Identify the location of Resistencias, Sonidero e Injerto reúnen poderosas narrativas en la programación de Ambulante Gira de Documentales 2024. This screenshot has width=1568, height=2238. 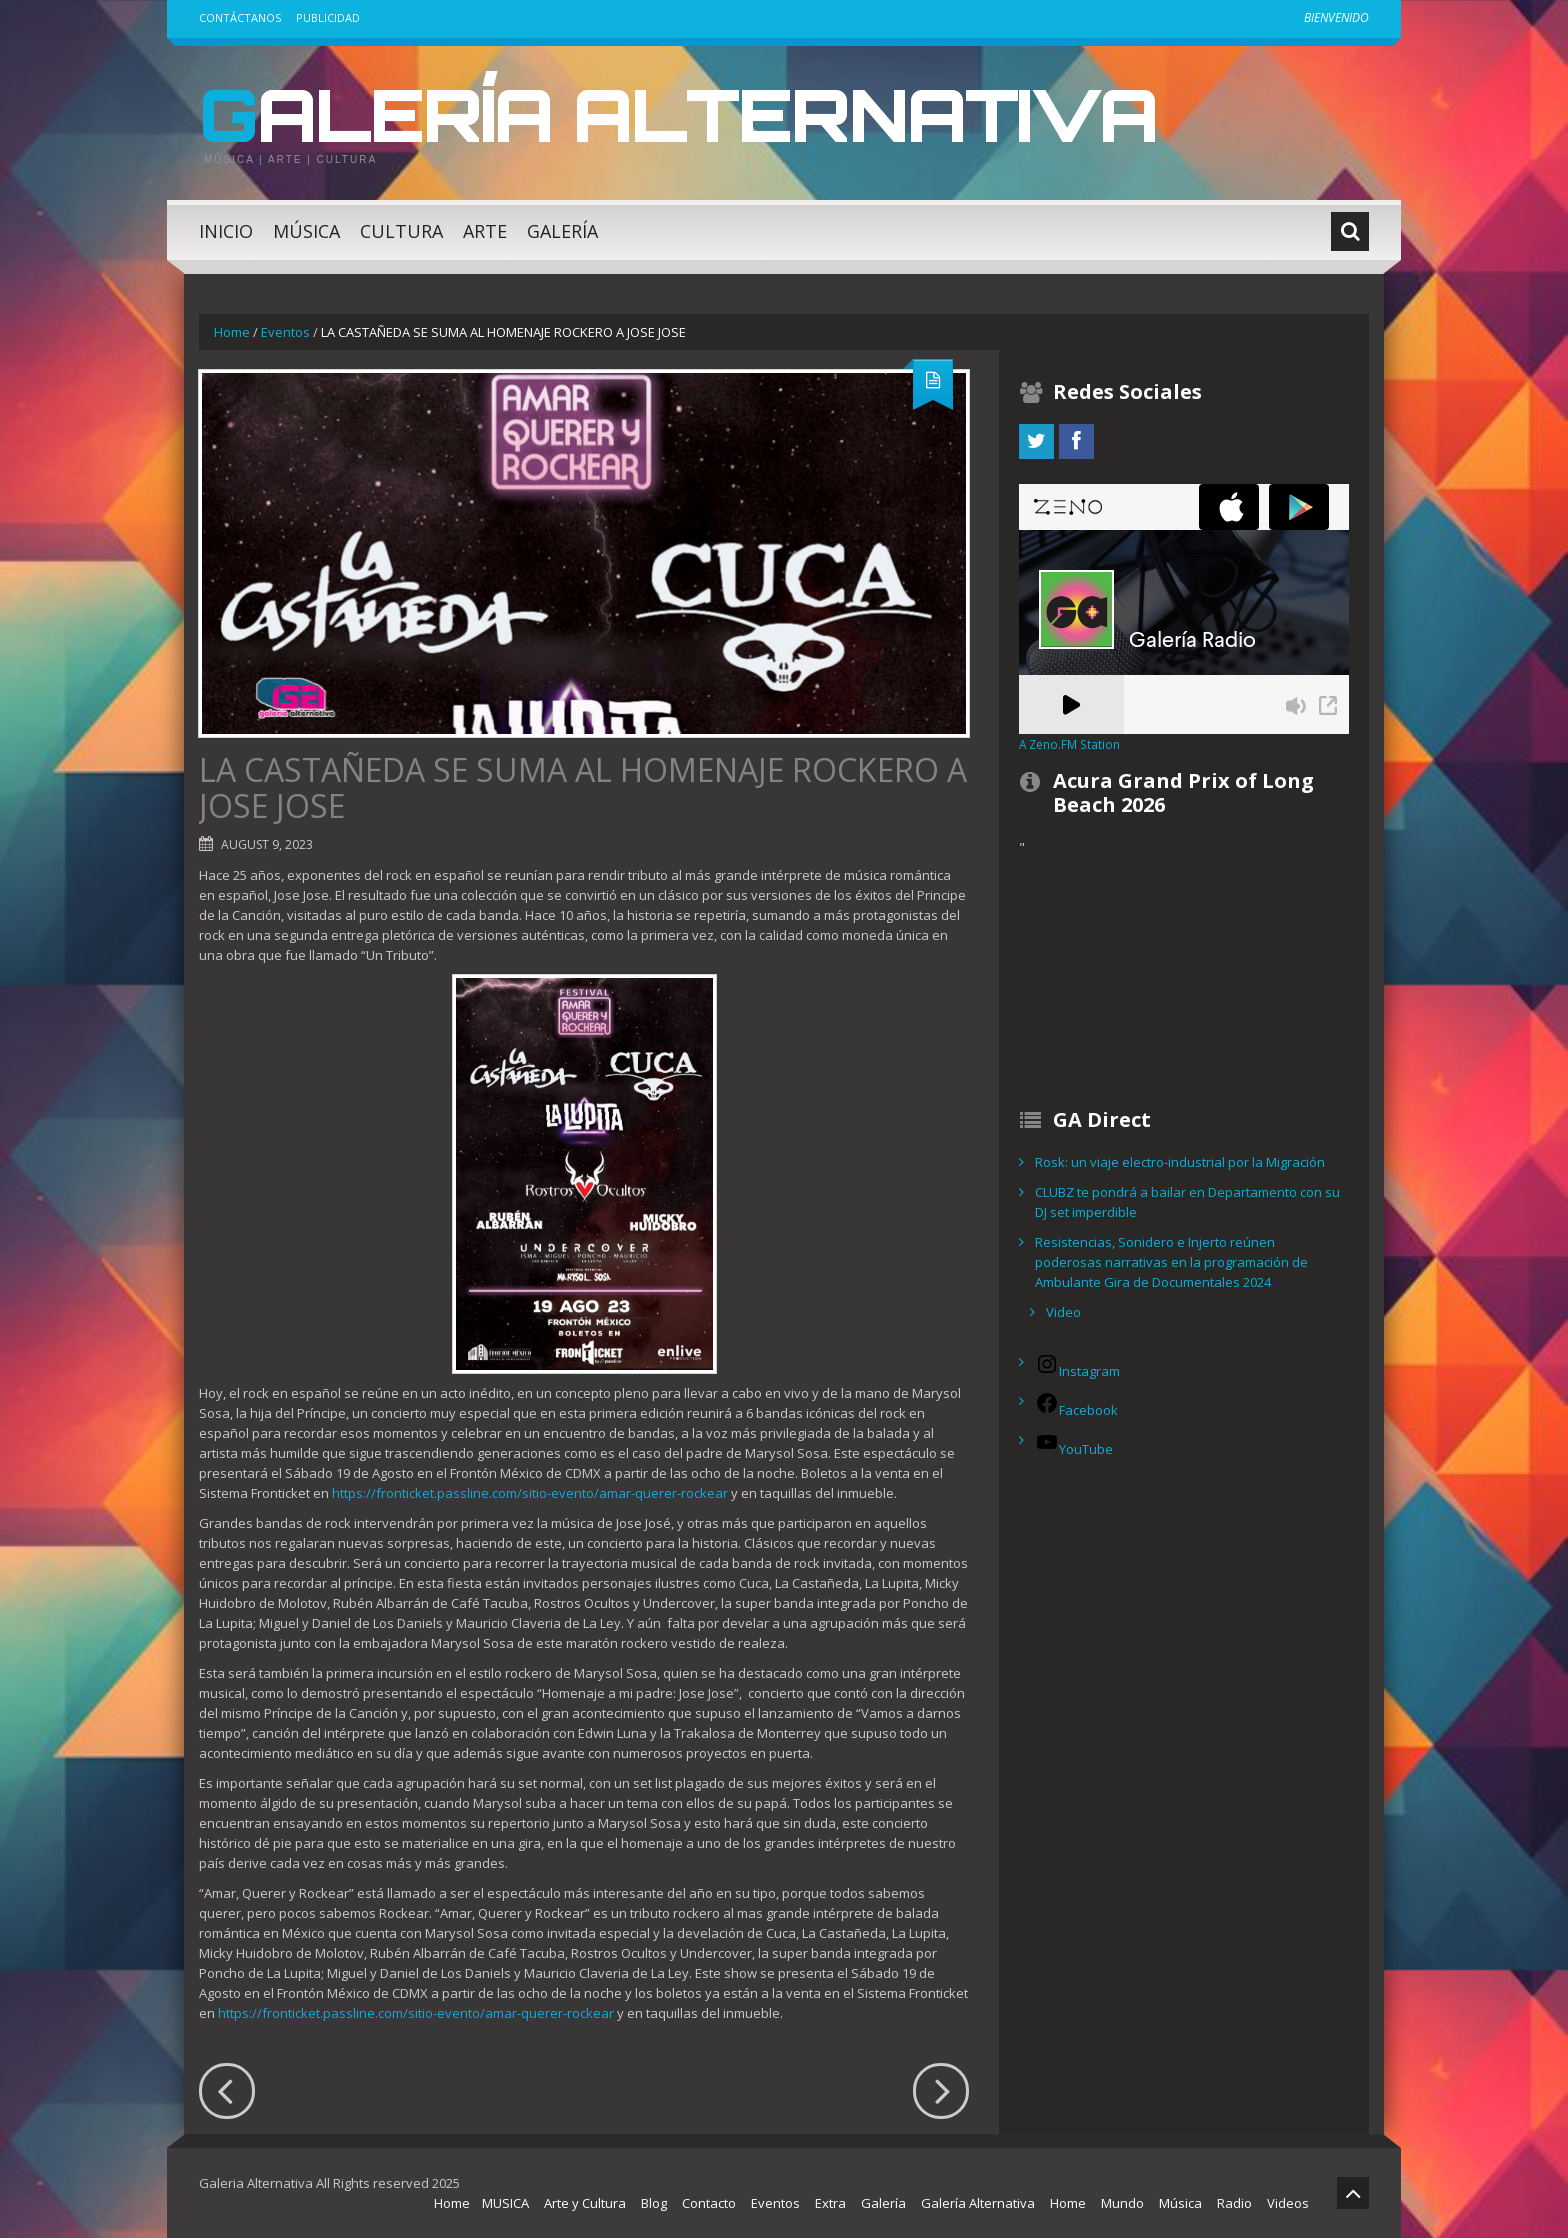
(1171, 1262).